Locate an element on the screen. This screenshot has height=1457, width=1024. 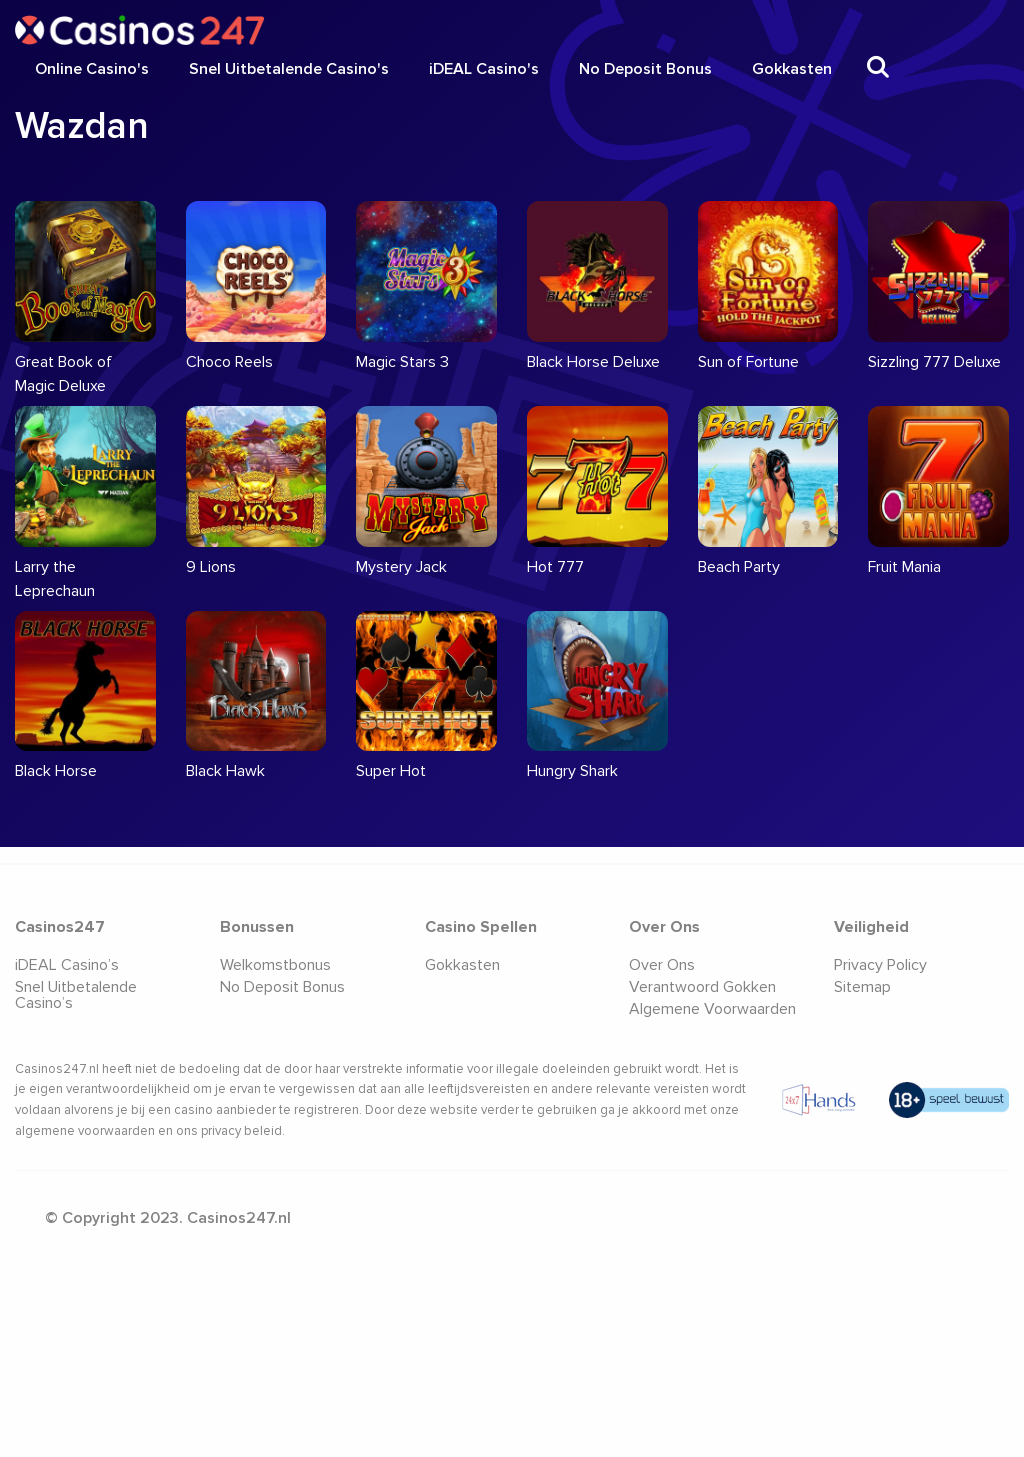
Magic Stars 3 is located at coordinates (402, 362).